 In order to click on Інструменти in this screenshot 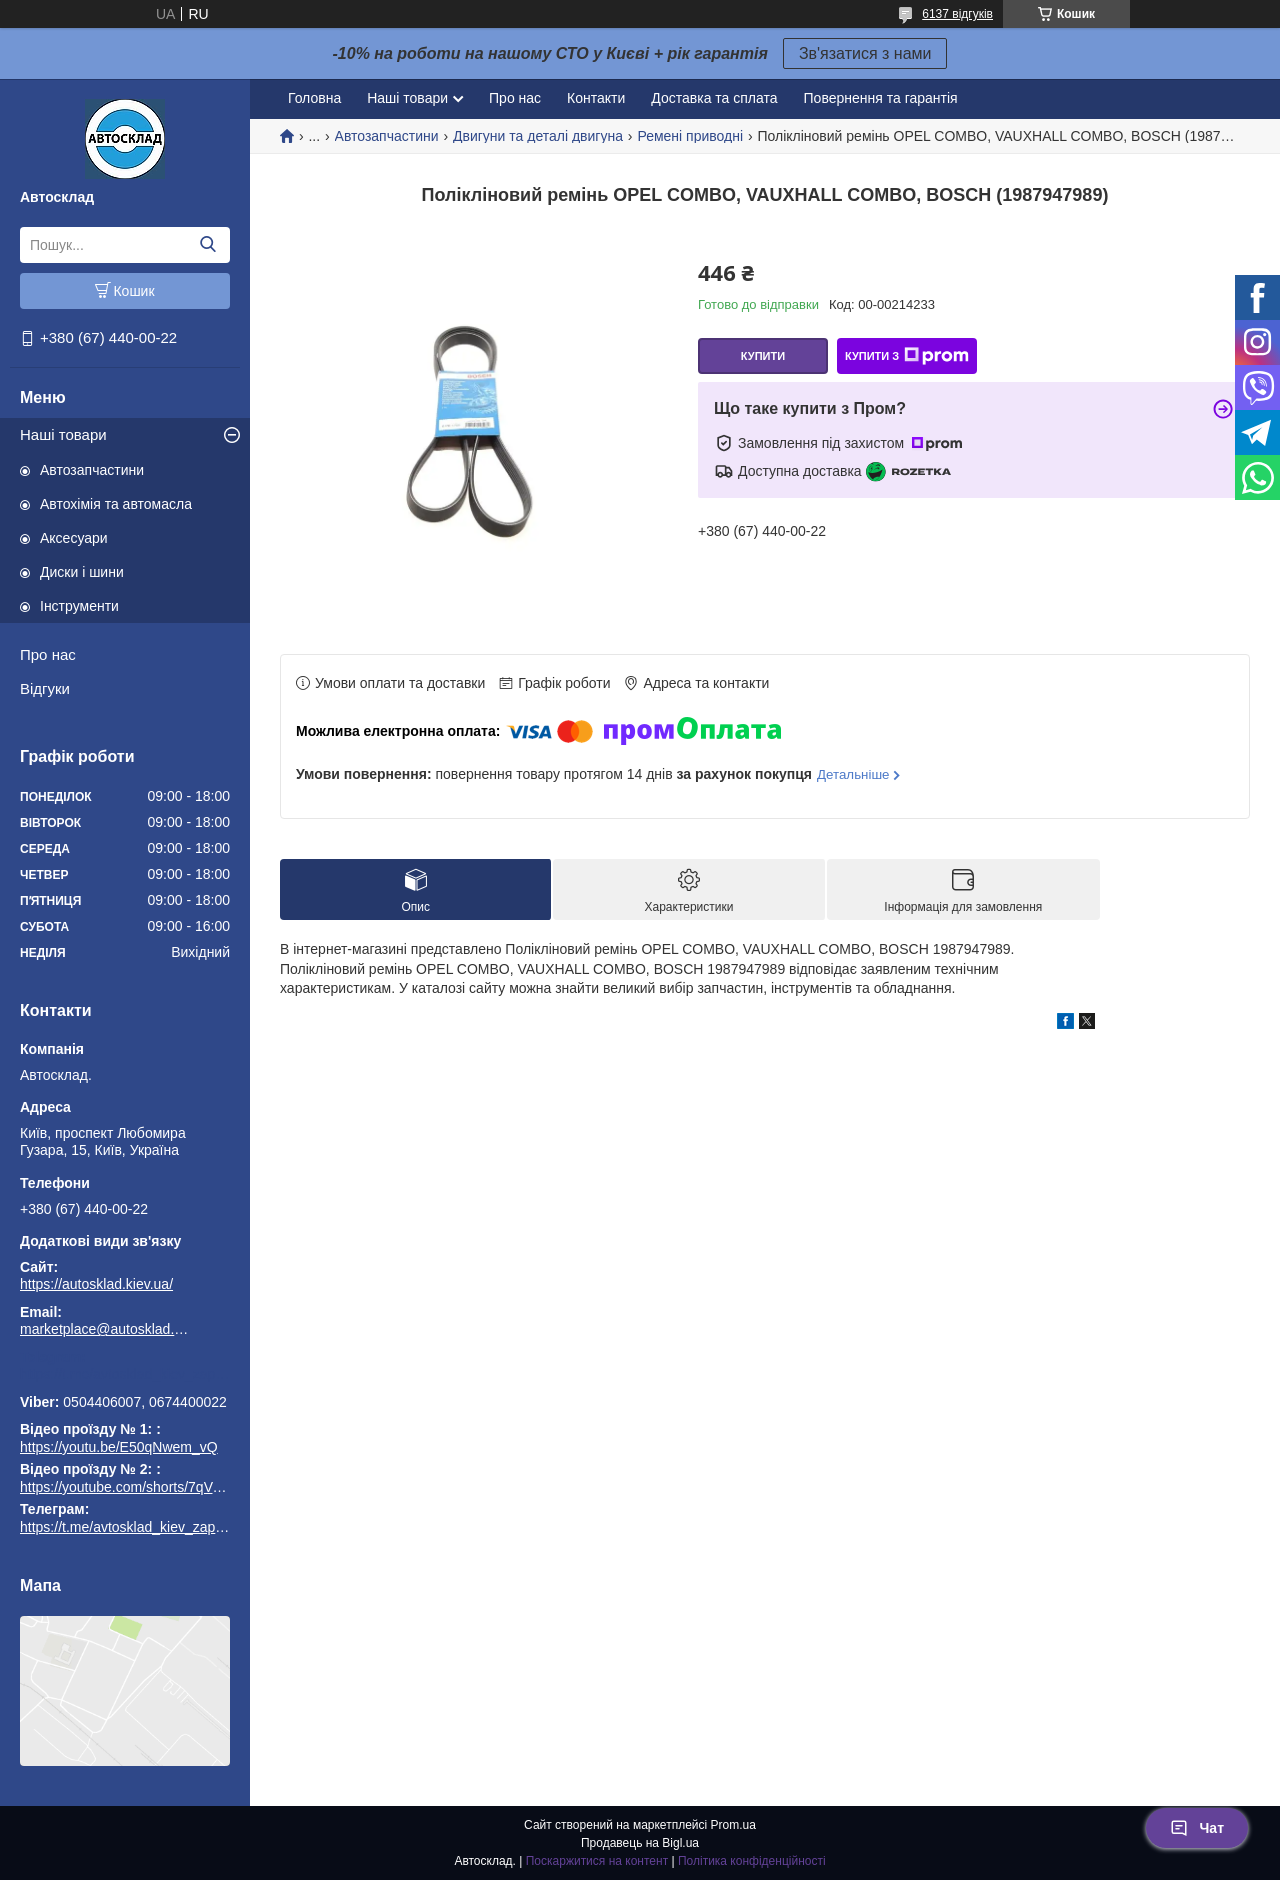, I will do `click(79, 606)`.